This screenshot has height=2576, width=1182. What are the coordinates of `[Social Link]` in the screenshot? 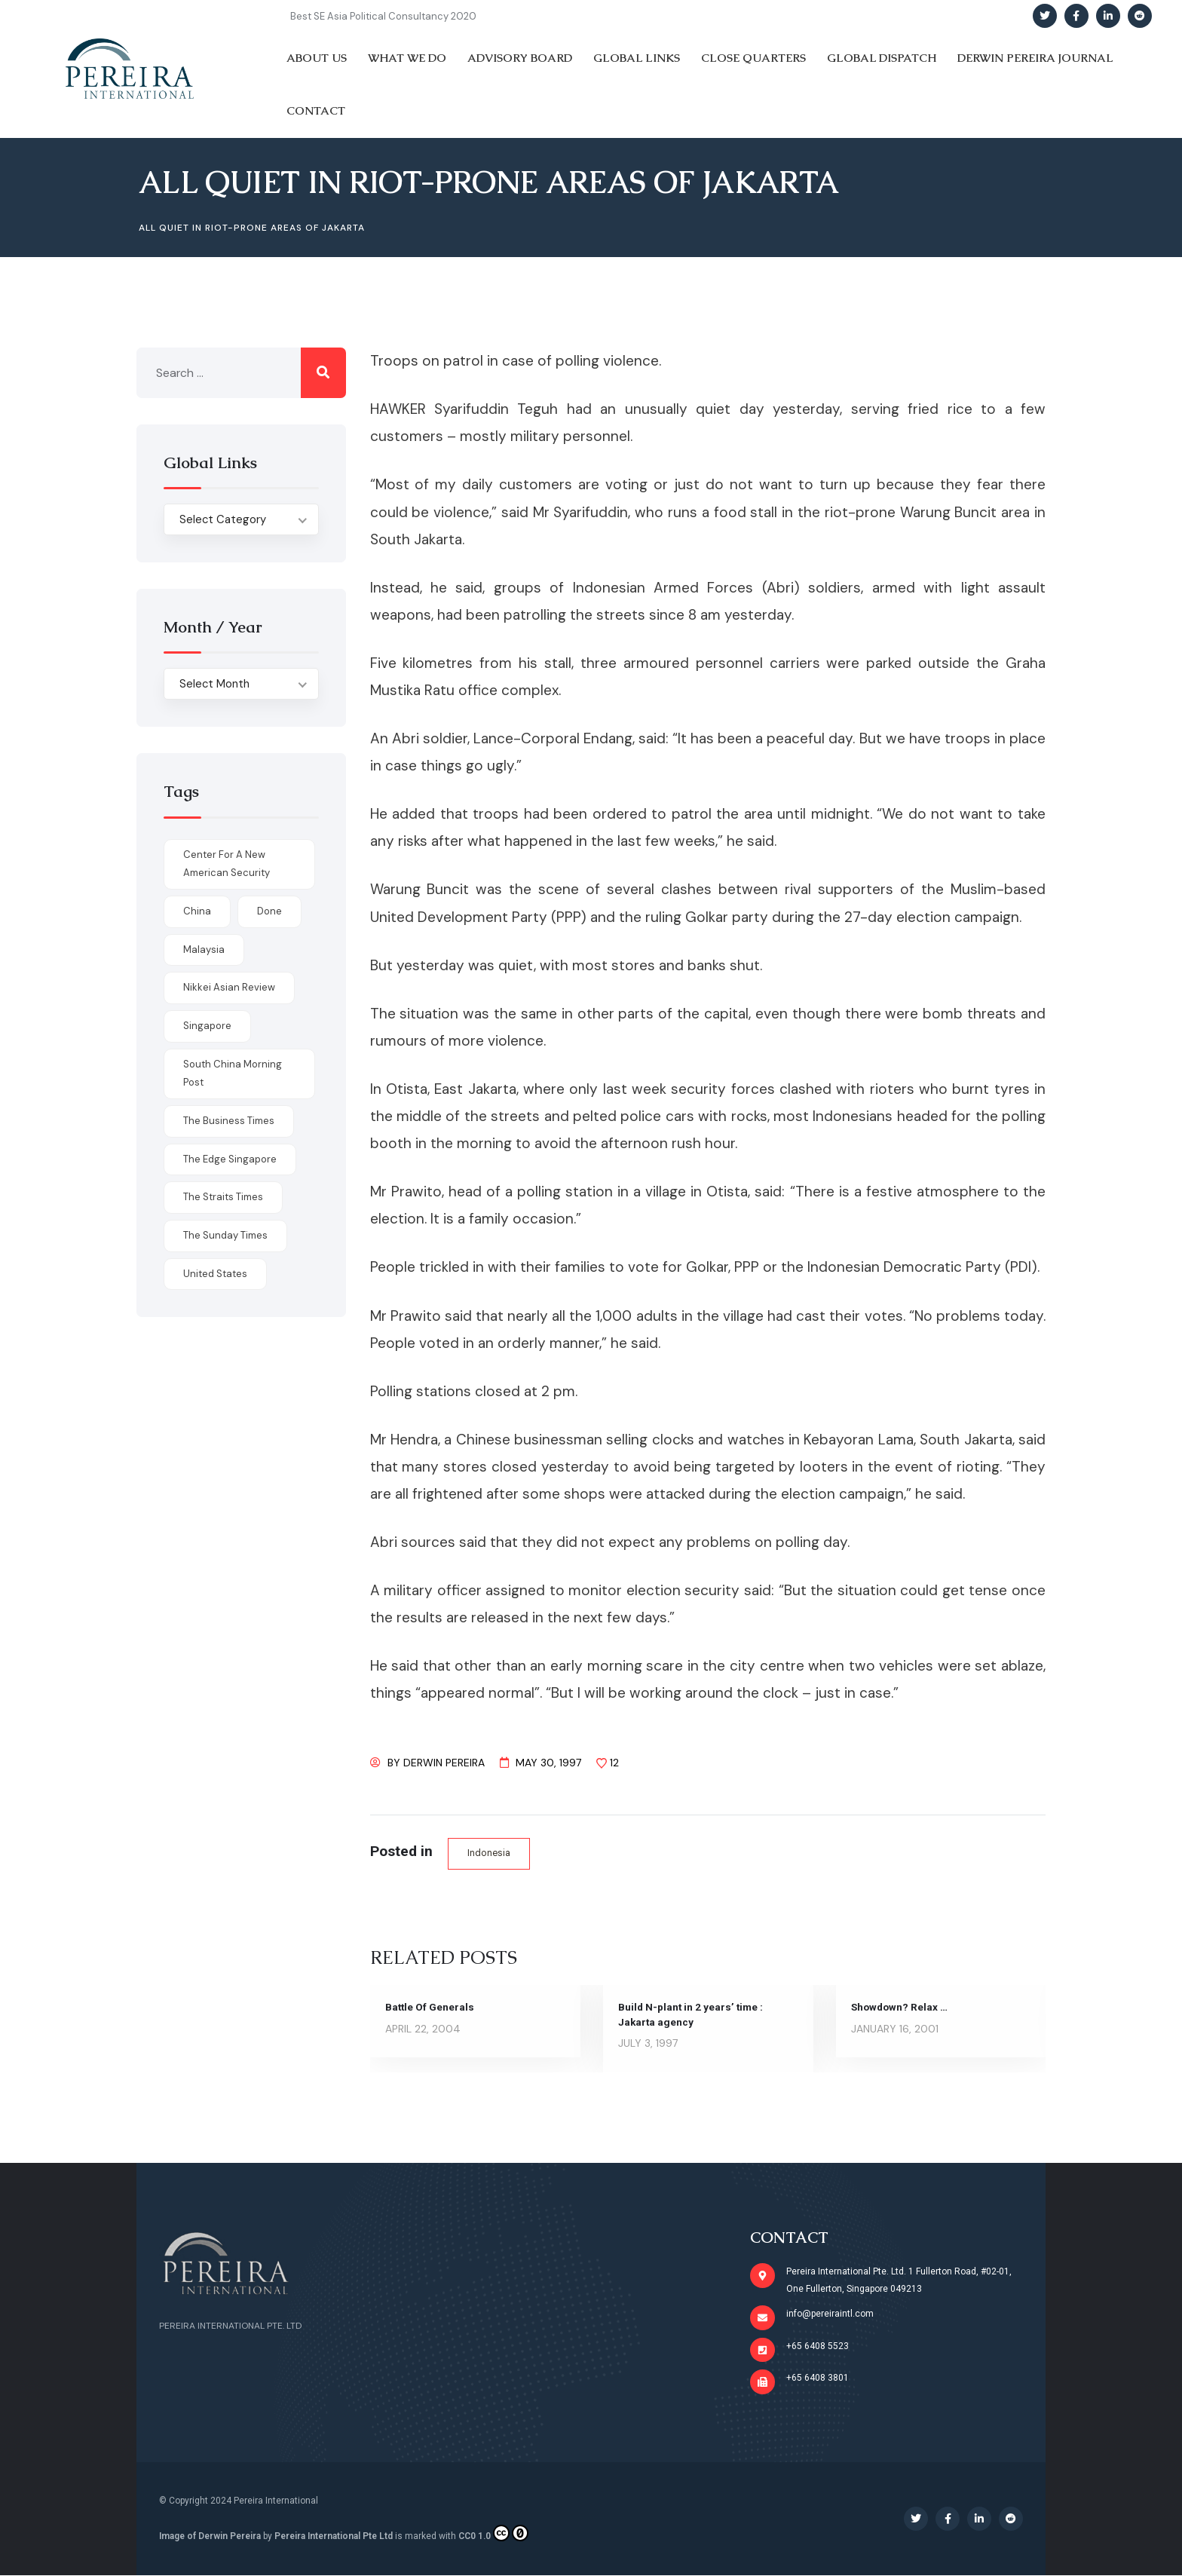 It's located at (1045, 16).